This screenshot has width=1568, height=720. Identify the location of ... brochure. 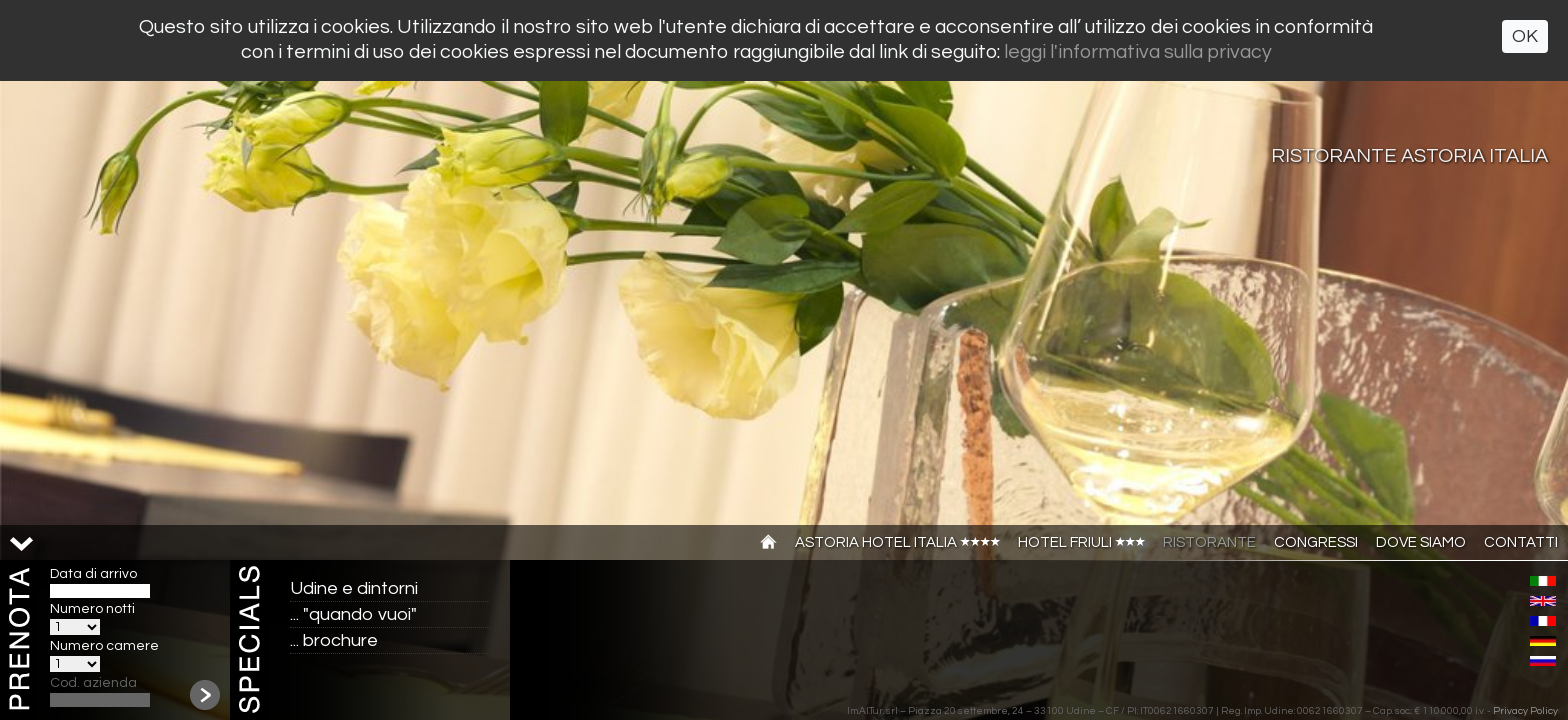
(334, 640).